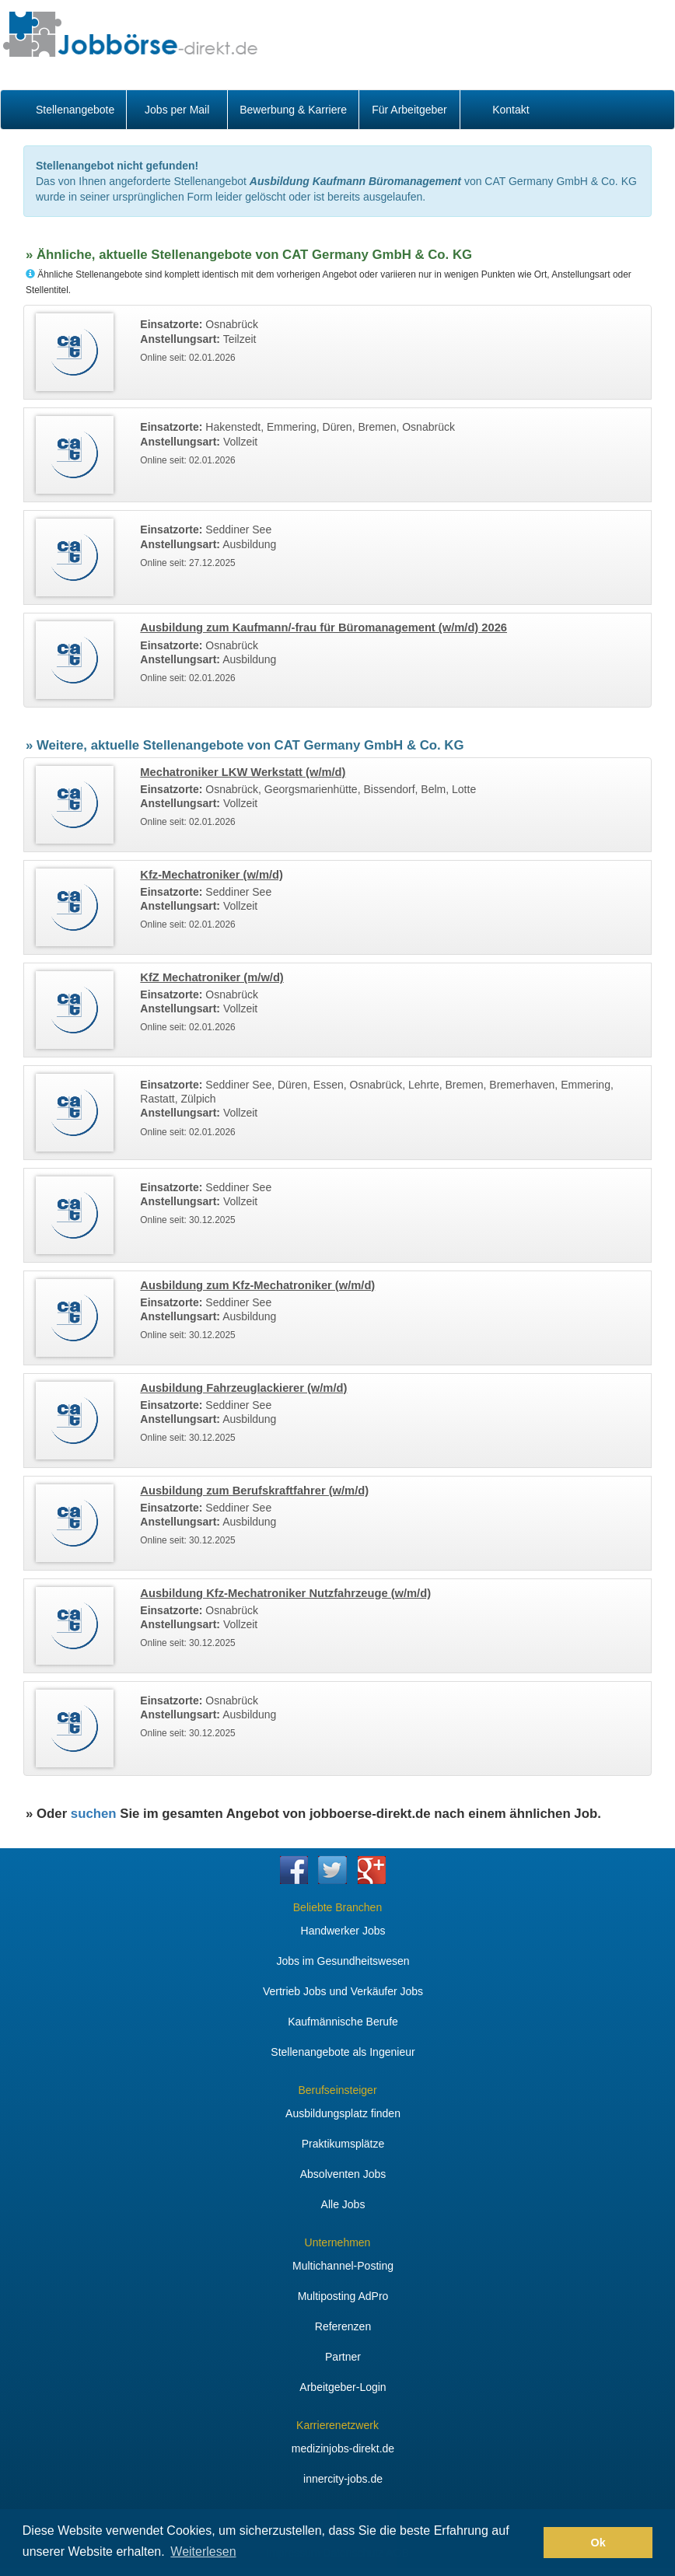 Image resolution: width=675 pixels, height=2576 pixels. Describe the element at coordinates (293, 109) in the screenshot. I see `Bewerbung & Karriere` at that location.